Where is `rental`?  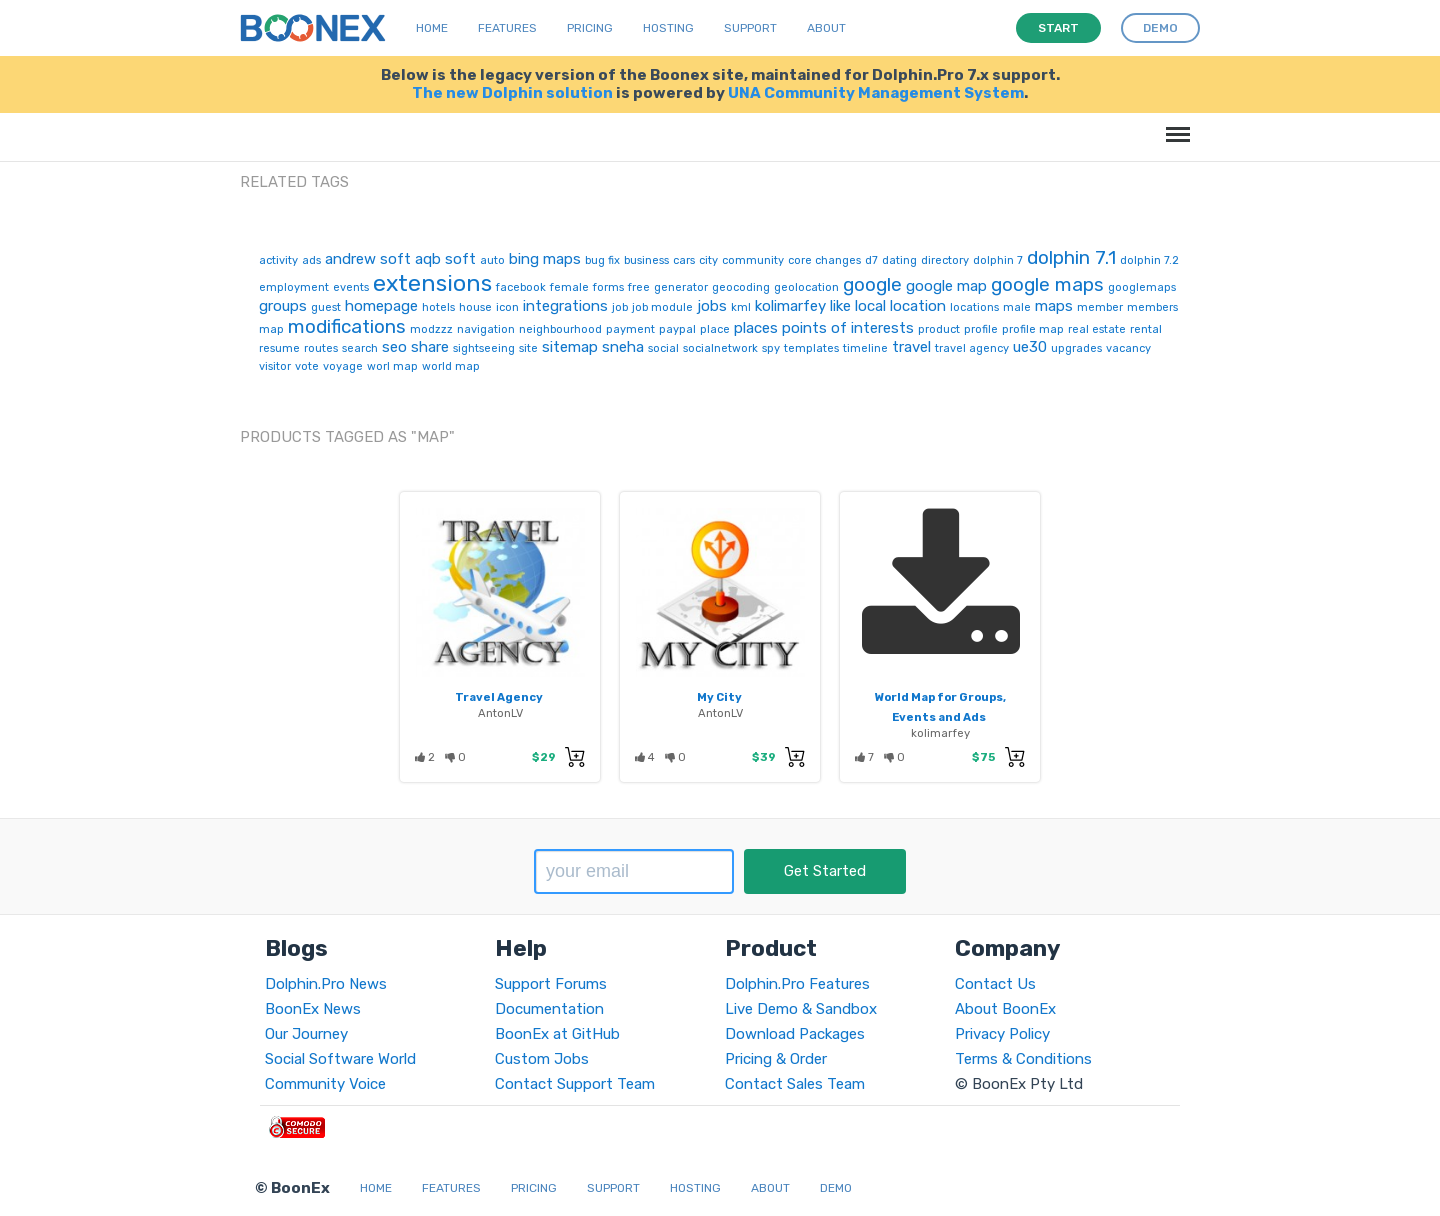
rental is located at coordinates (1146, 329).